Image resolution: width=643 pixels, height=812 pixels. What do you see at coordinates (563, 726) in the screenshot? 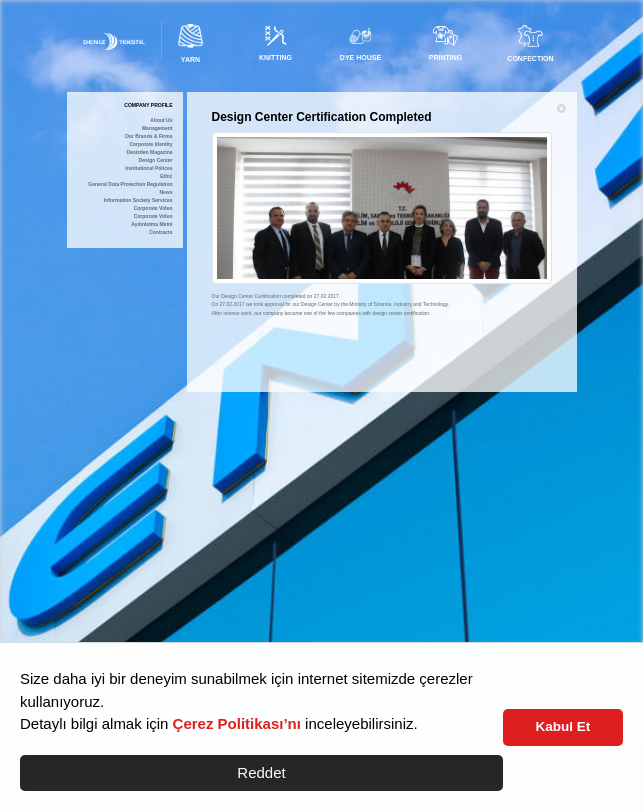
I see `Kabul Et [button]` at bounding box center [563, 726].